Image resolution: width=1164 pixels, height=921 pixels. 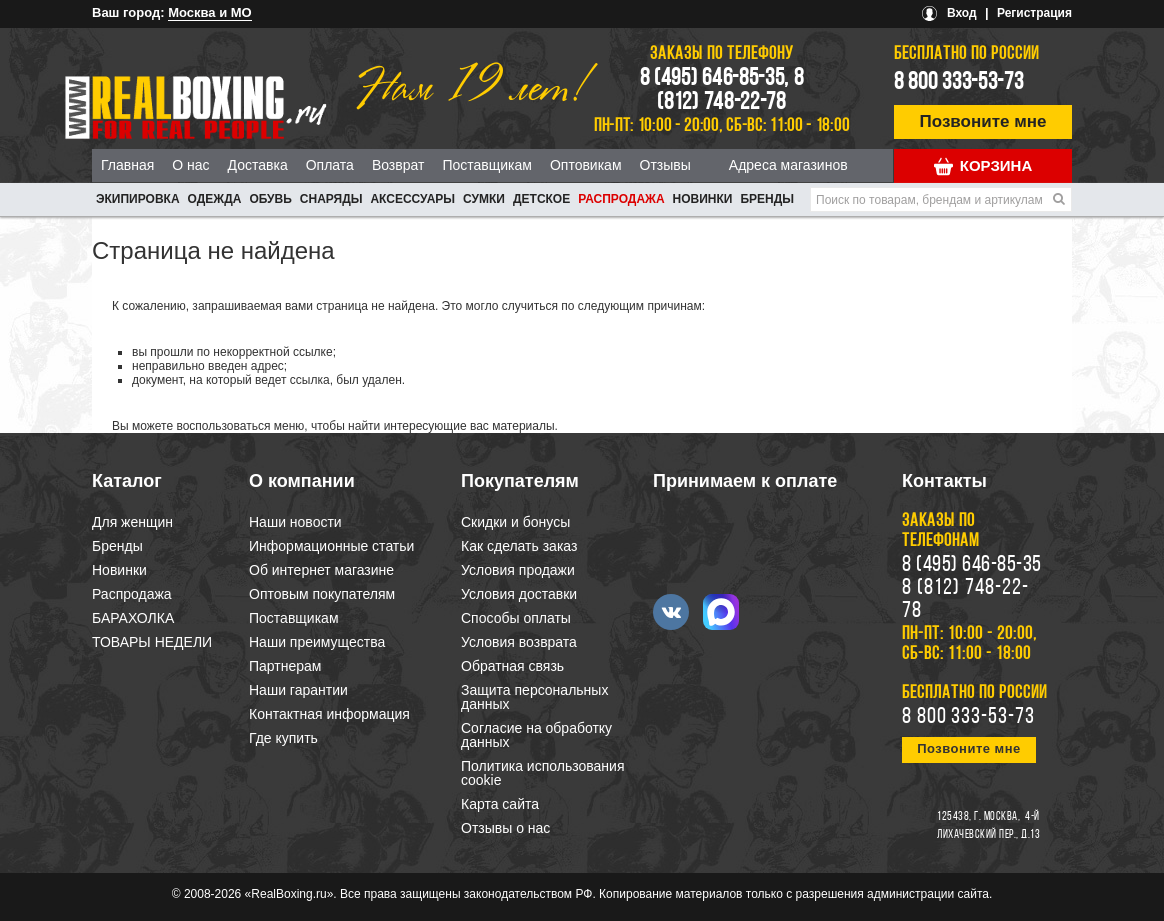 What do you see at coordinates (412, 199) in the screenshot?
I see `АКСЕССУАРЫ` at bounding box center [412, 199].